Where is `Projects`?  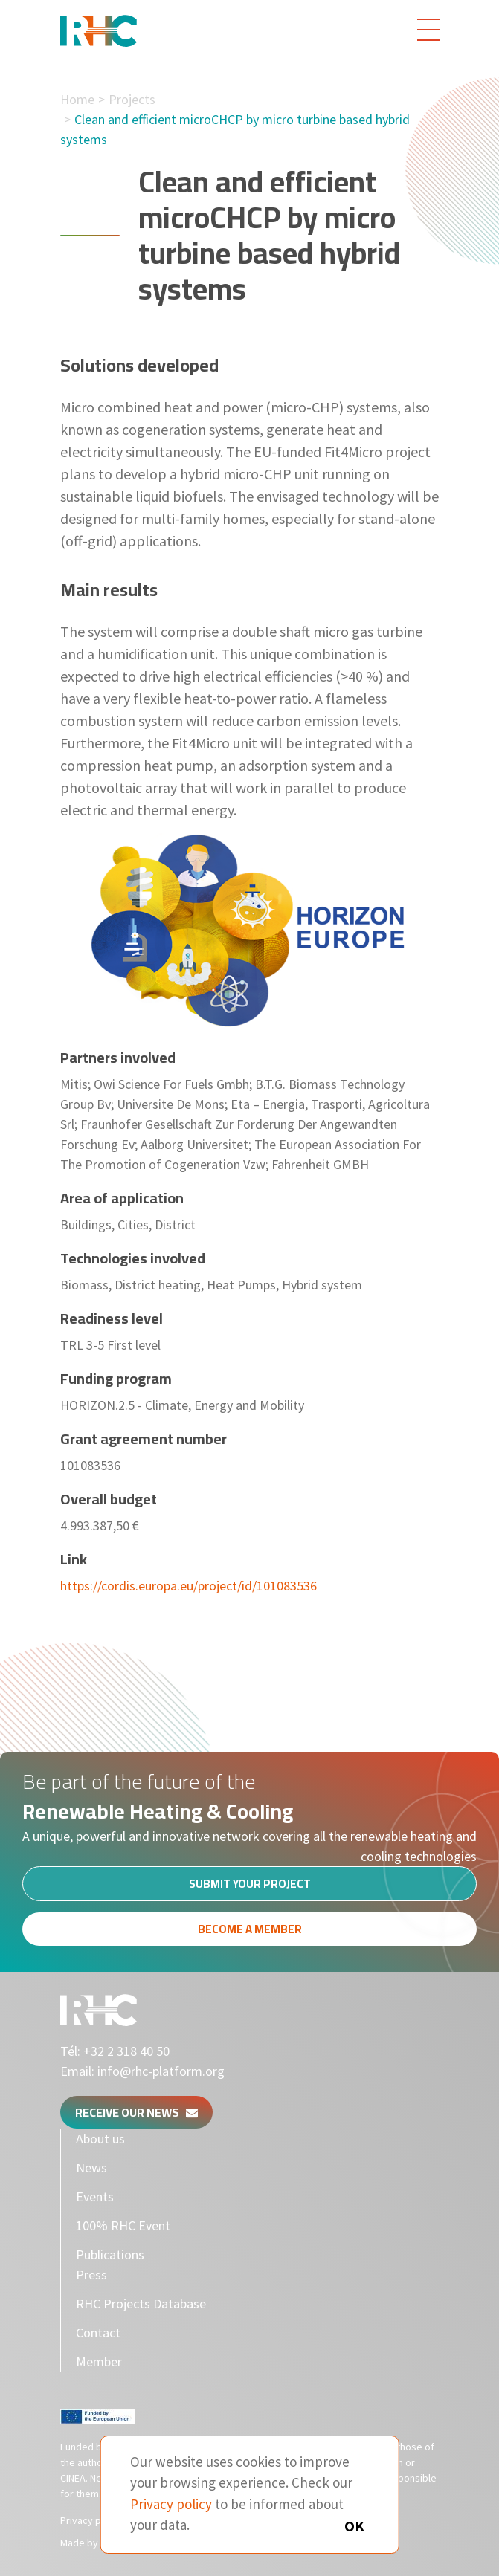 Projects is located at coordinates (132, 99).